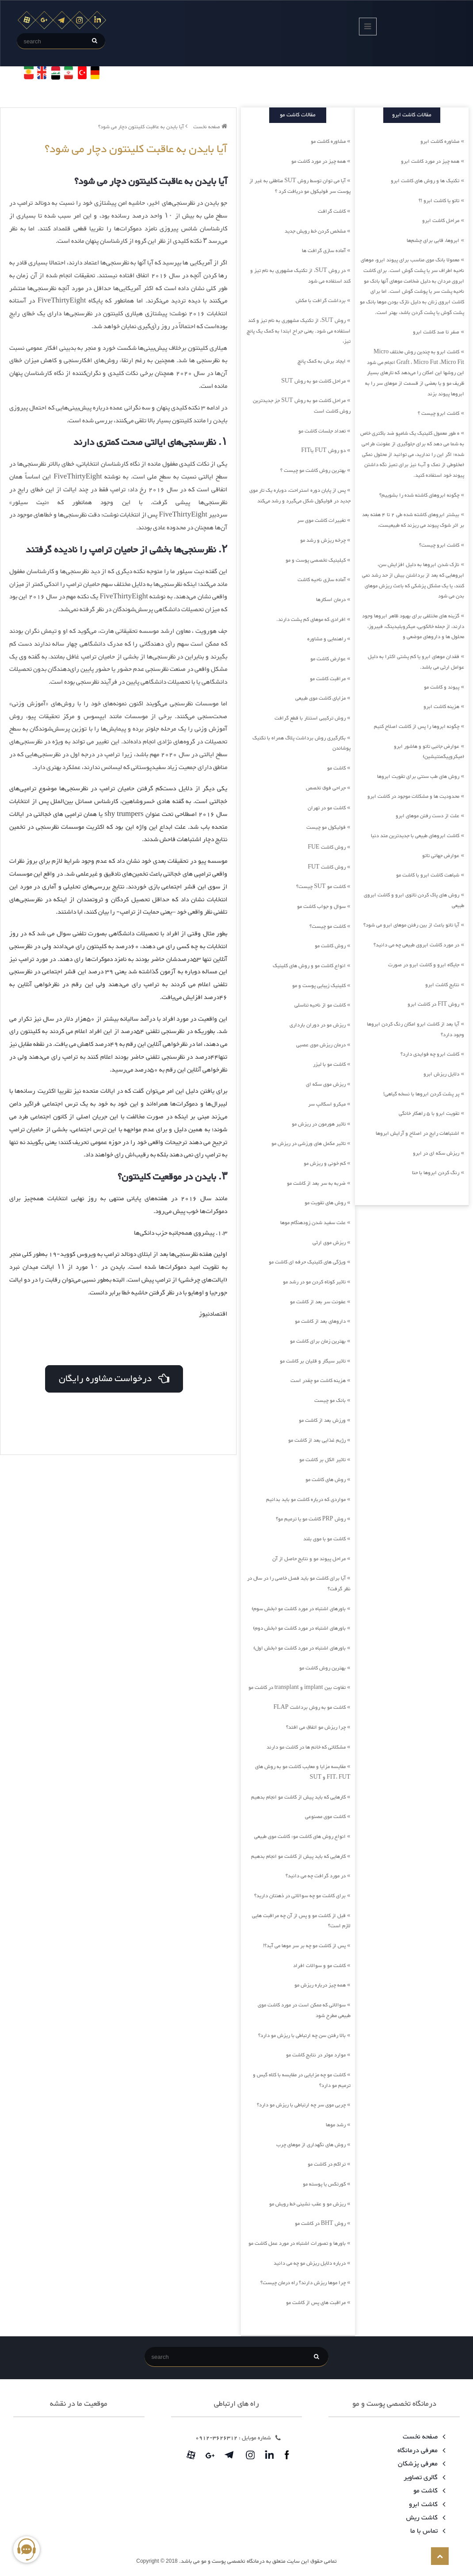  What do you see at coordinates (413, 626) in the screenshot?
I see `گزینه های مختلفی برای بهبود ظاهر ابروها وجود دارند، از جمله خالکوبی، میکروبلیدینگ، فیبروز، محلول ها و داروهای موضعی و` at bounding box center [413, 626].